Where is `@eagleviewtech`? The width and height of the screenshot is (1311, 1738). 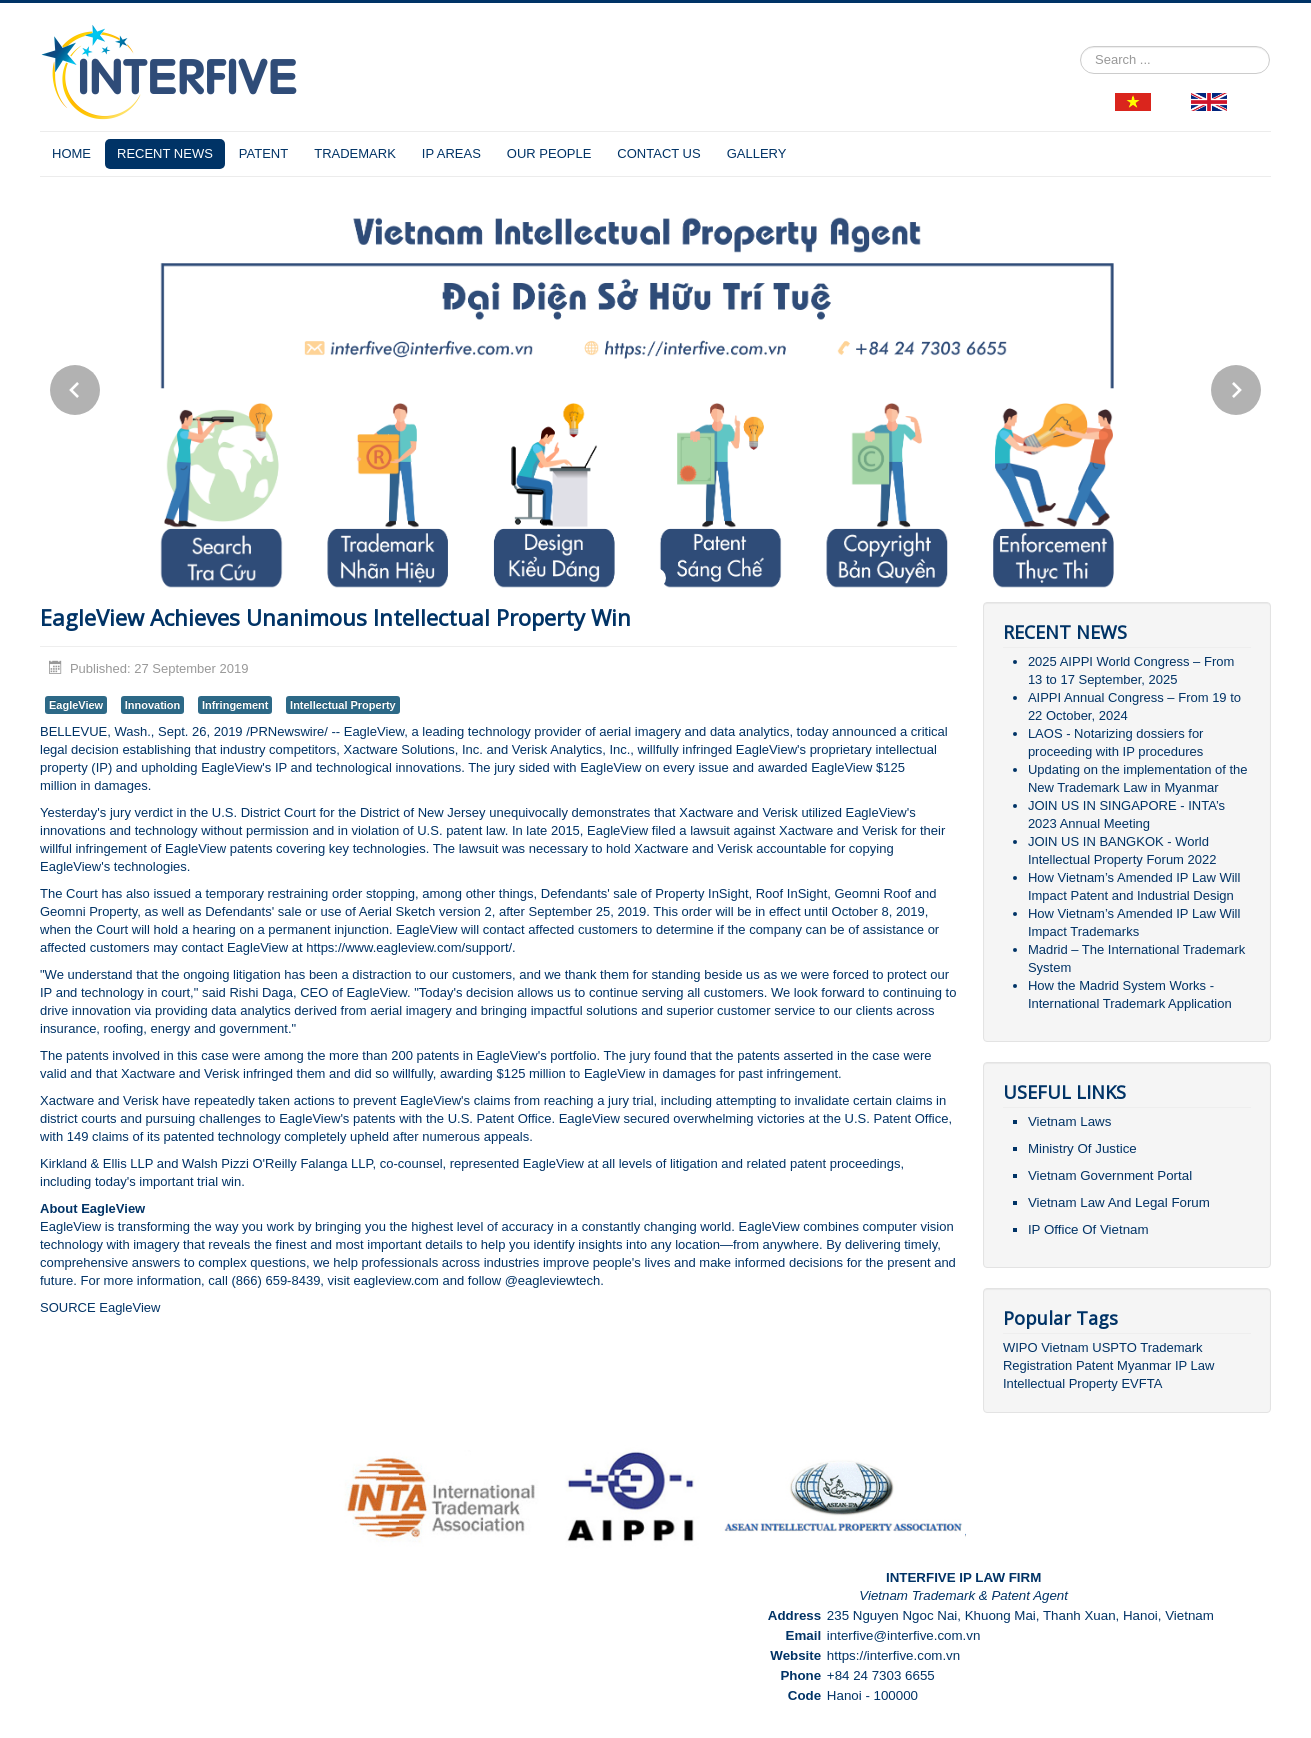
@eagleviewtech is located at coordinates (553, 1280).